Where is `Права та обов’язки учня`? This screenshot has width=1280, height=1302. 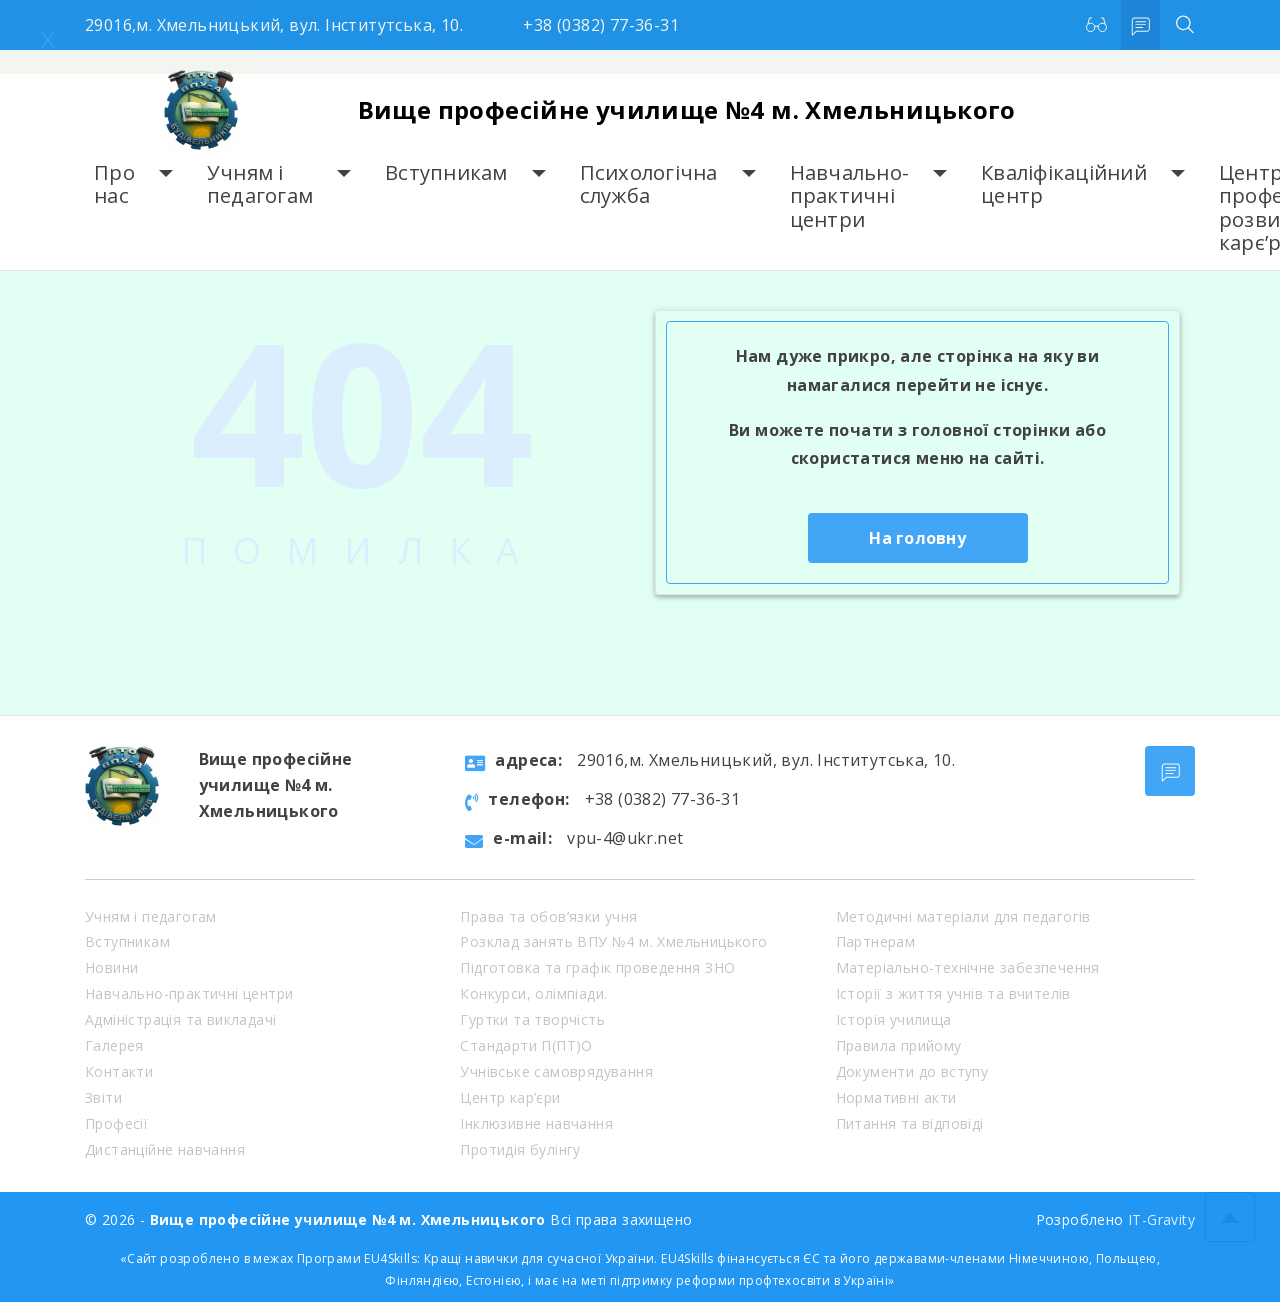
Права та обов’язки учня is located at coordinates (548, 916).